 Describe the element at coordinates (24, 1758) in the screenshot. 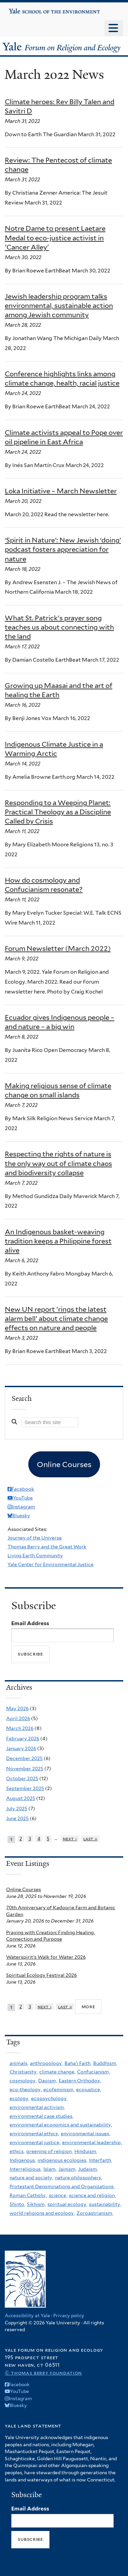

I see `December 2025` at that location.